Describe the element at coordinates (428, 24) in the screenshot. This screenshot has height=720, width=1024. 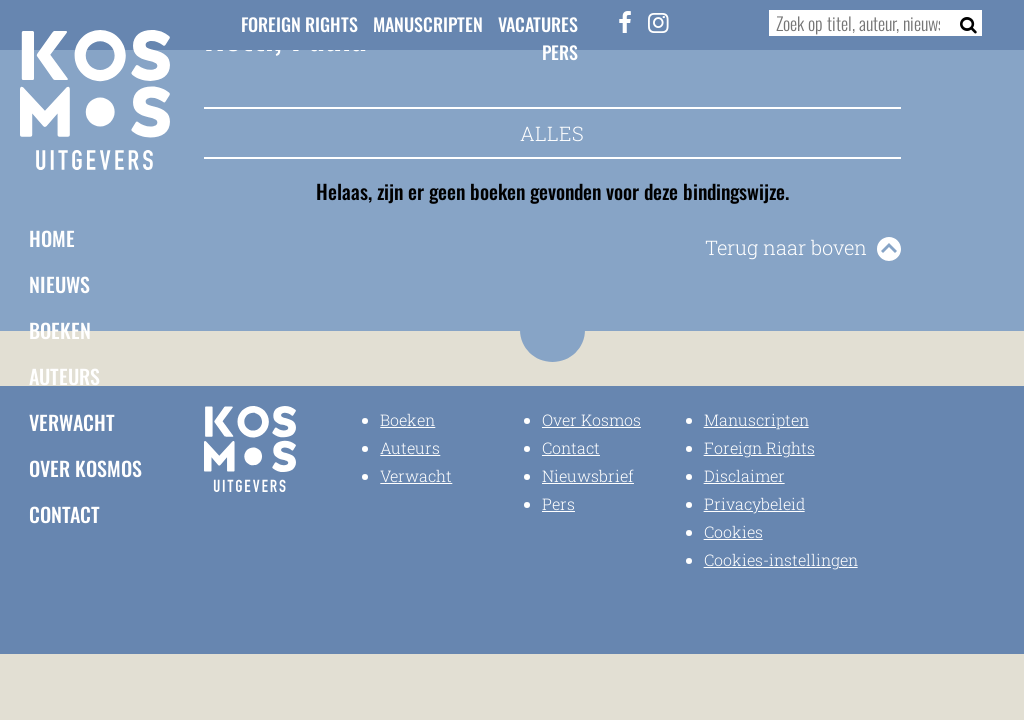
I see `Manuscripten` at that location.